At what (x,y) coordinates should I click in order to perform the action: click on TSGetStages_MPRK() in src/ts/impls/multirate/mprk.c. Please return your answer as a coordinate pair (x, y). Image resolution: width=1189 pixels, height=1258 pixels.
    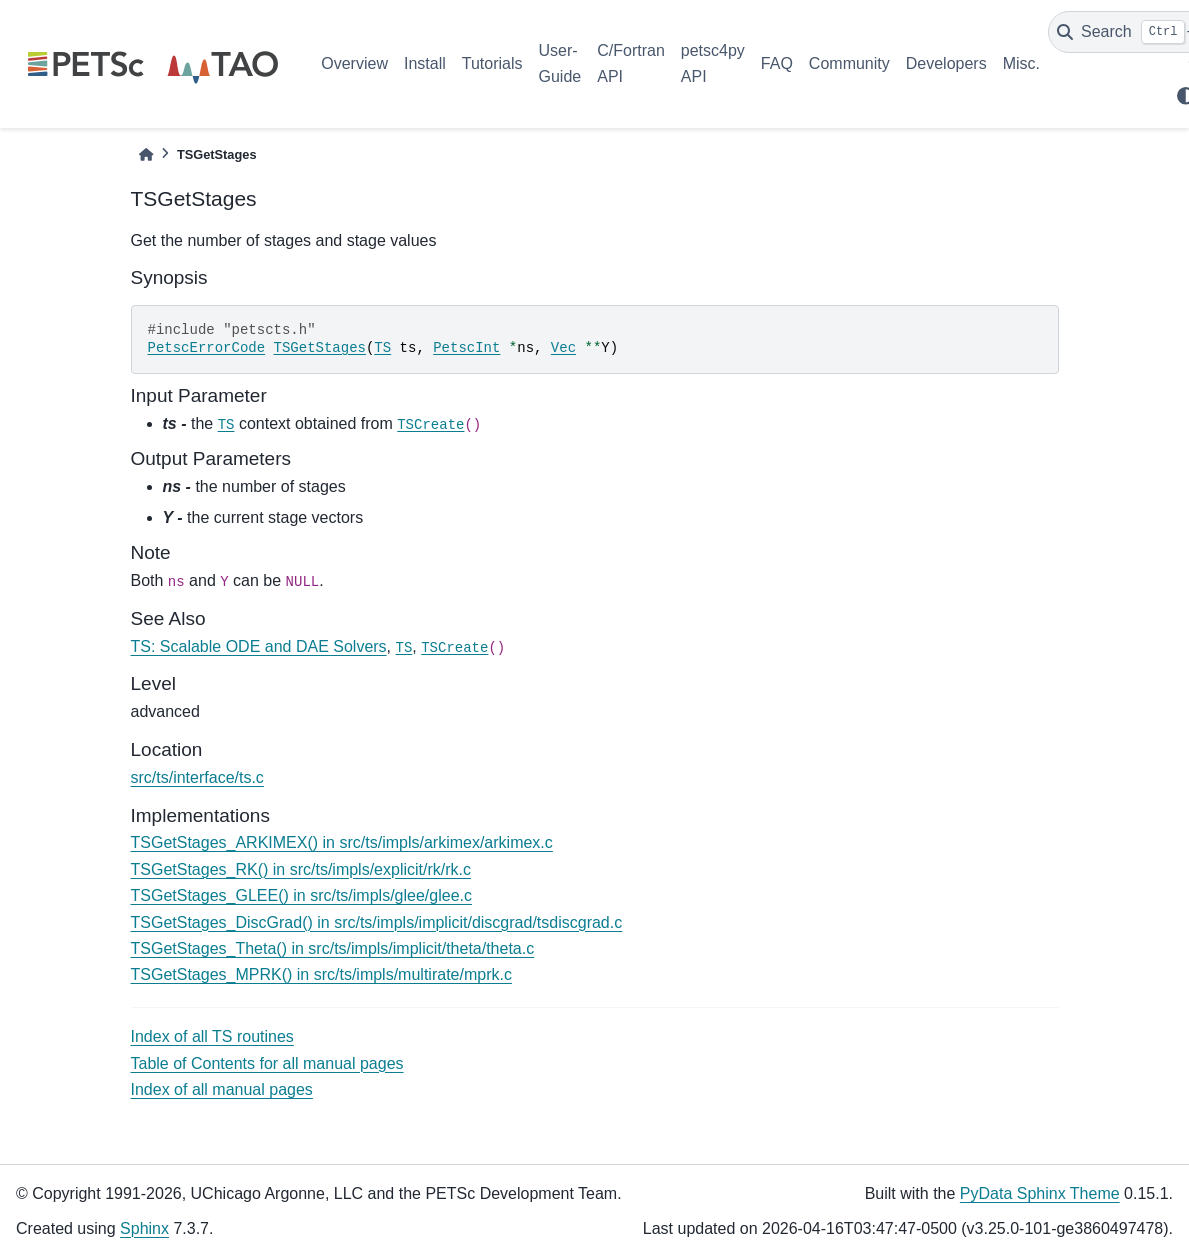
    Looking at the image, I should click on (321, 974).